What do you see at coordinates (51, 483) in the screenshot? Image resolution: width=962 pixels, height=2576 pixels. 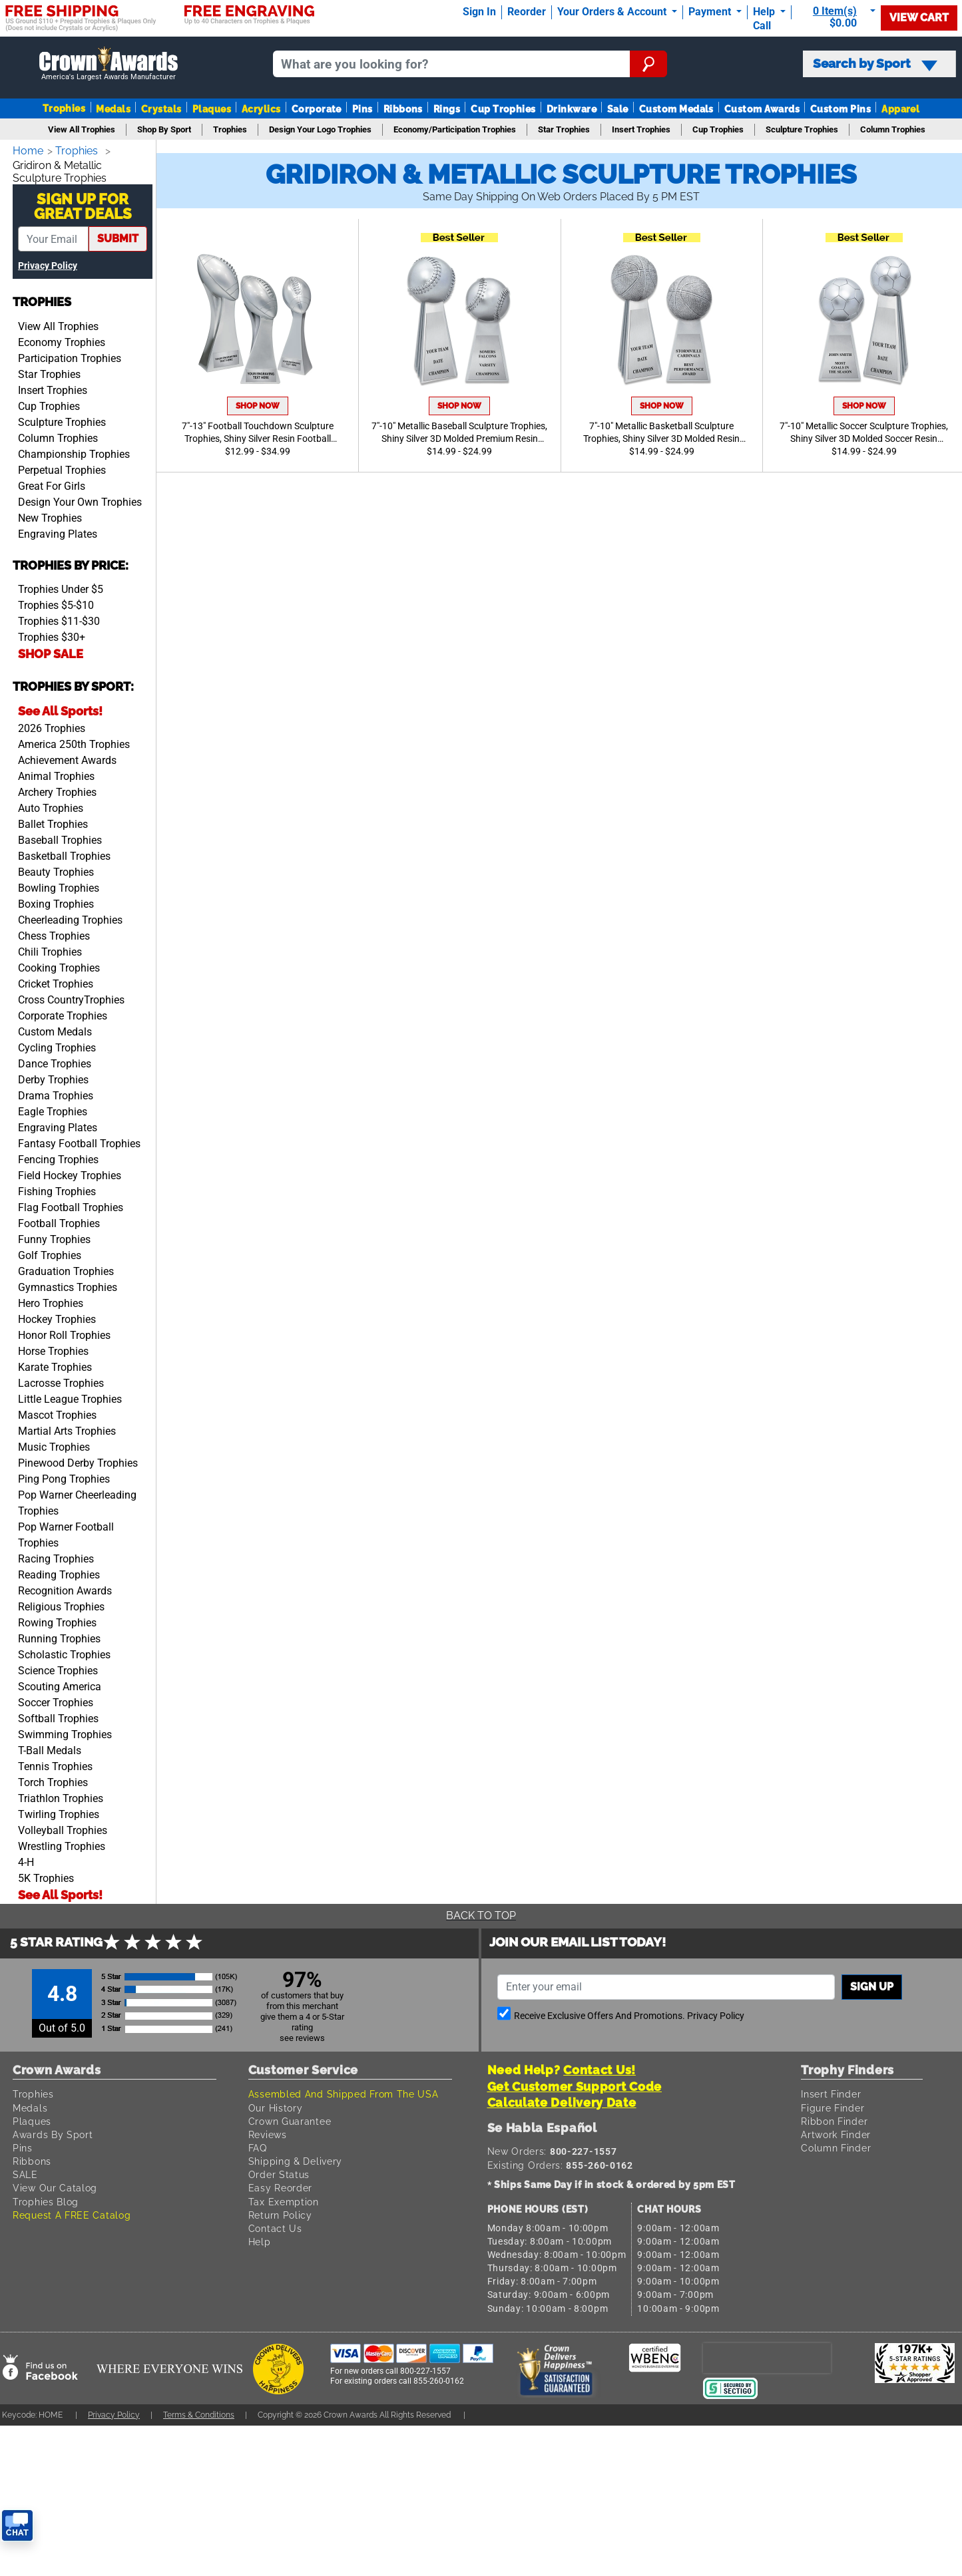 I see `Great For Girls` at bounding box center [51, 483].